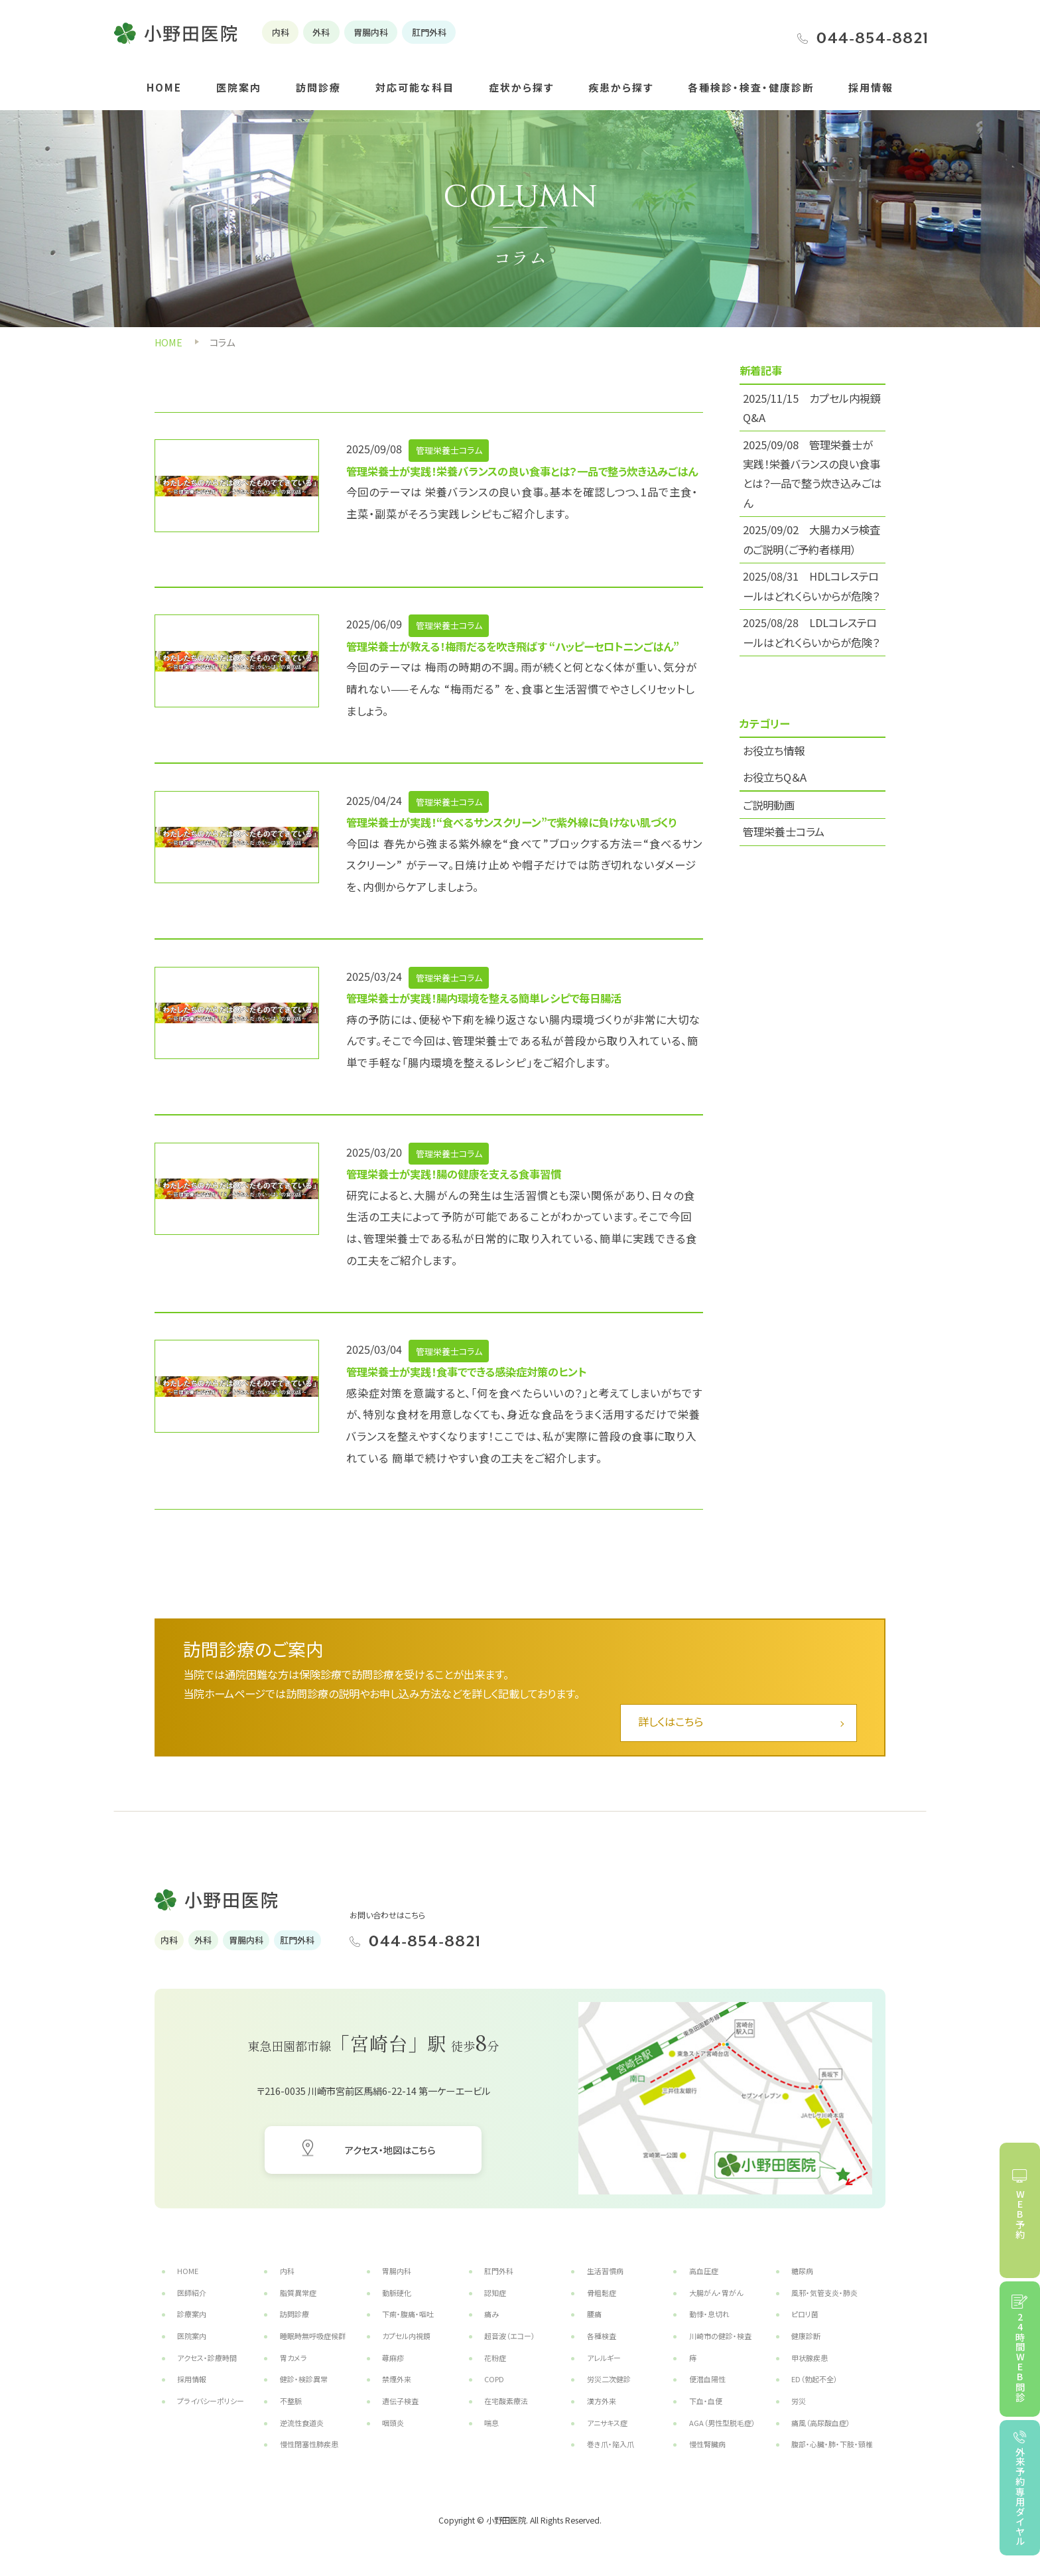 The width and height of the screenshot is (1040, 2576). Describe the element at coordinates (390, 2150) in the screenshot. I see `アクセス・地図はこちら` at that location.